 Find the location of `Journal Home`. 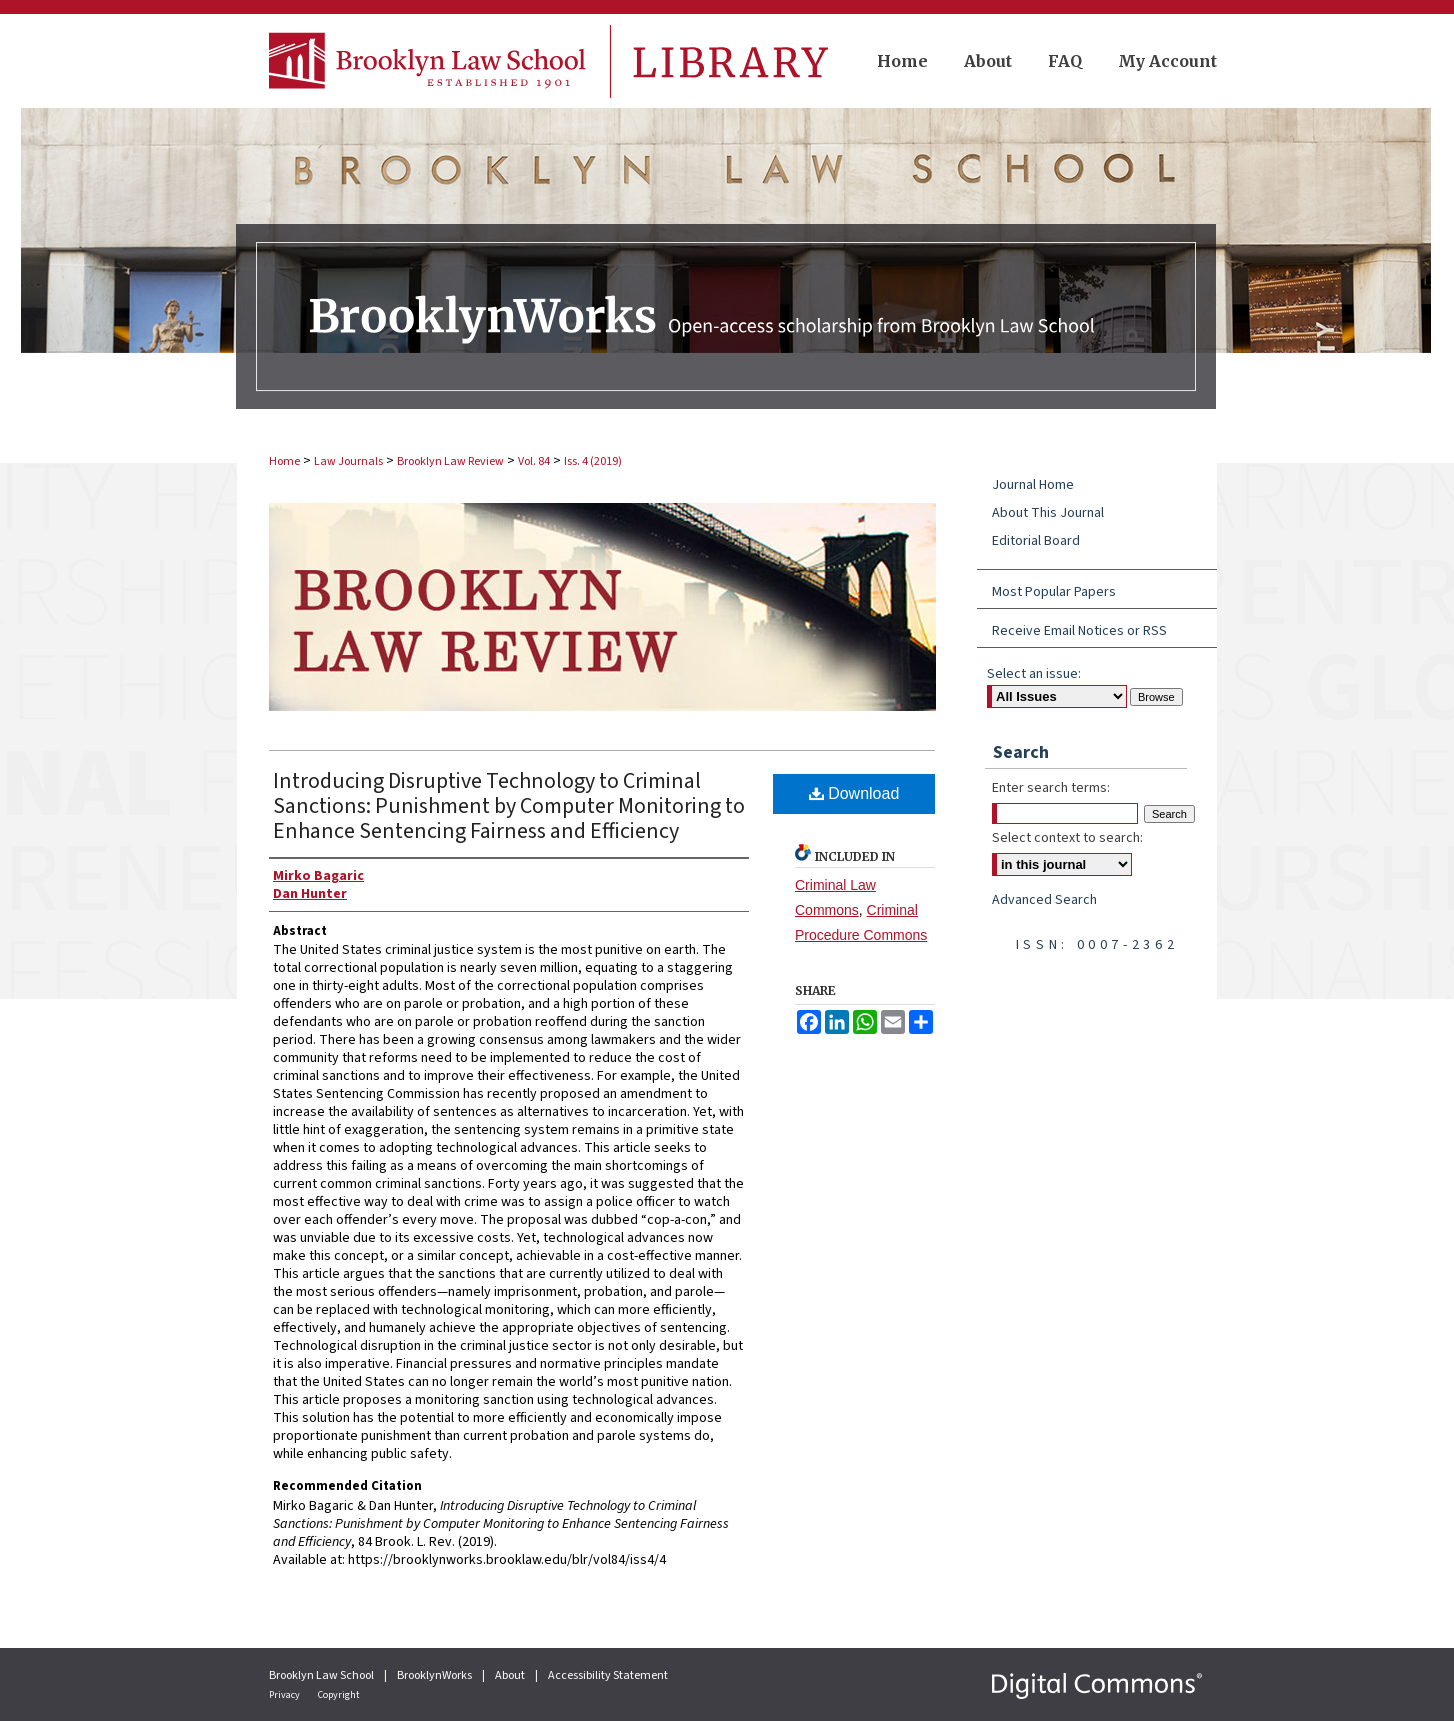

Journal Home is located at coordinates (1033, 485).